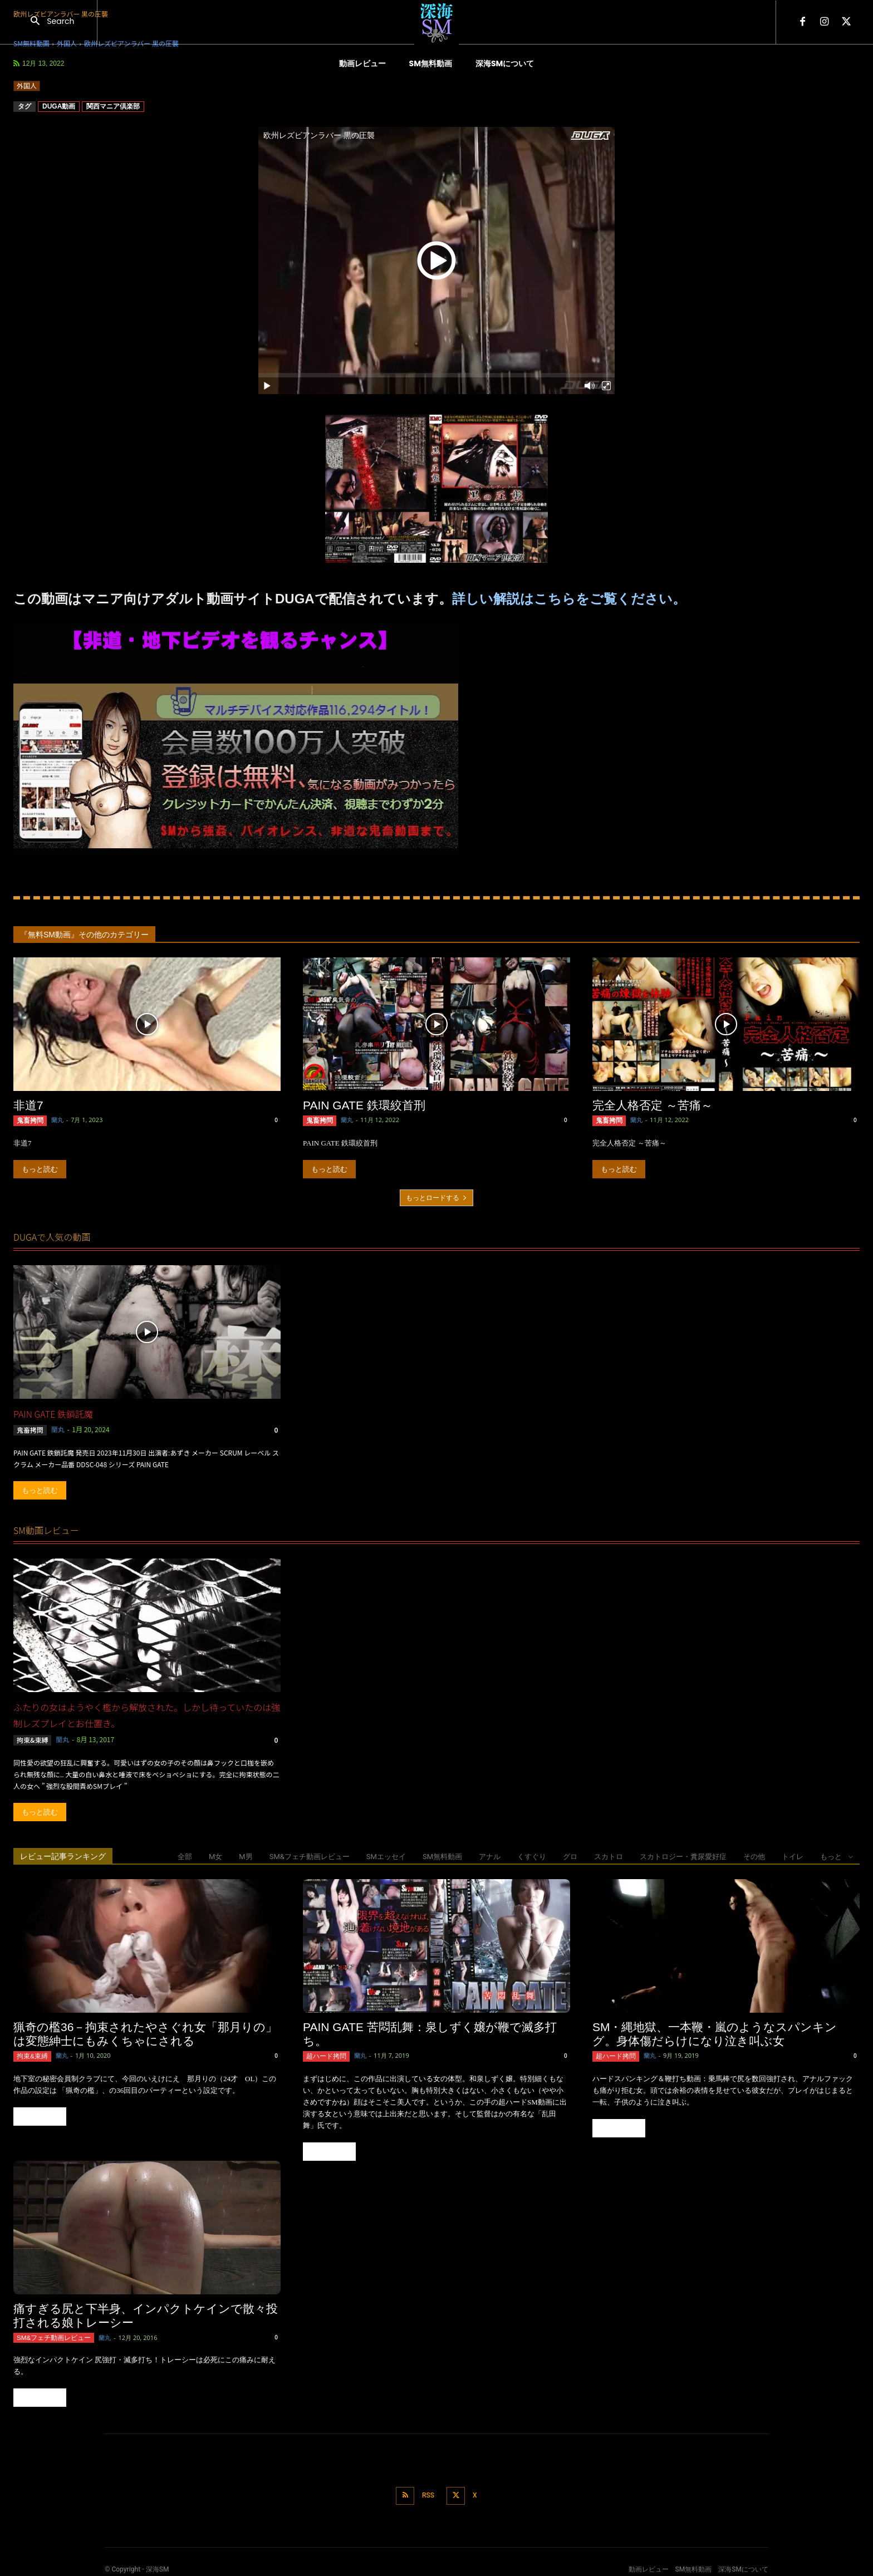 The image size is (873, 2576). I want to click on RSS, so click(427, 2490).